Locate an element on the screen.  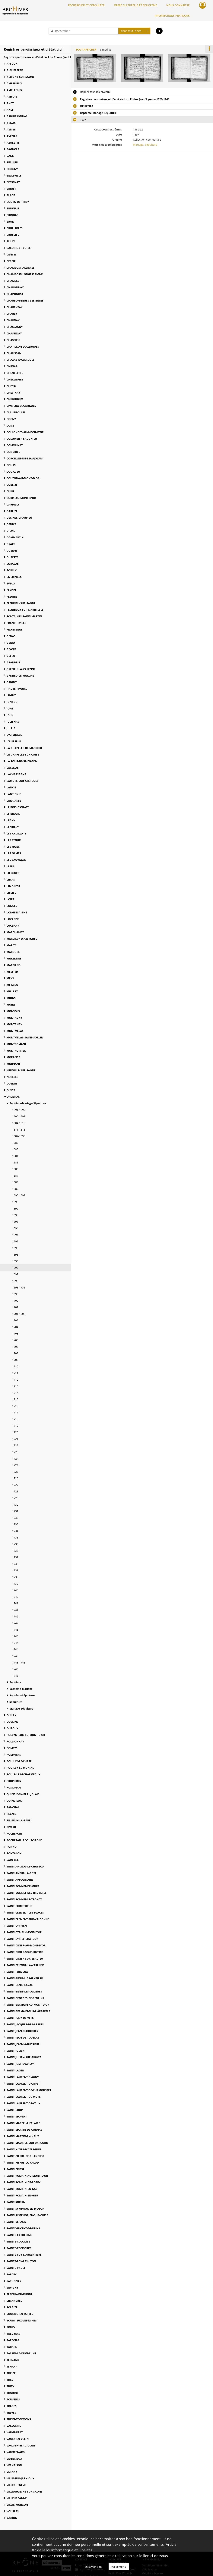
1688 is located at coordinates (15, 1182).